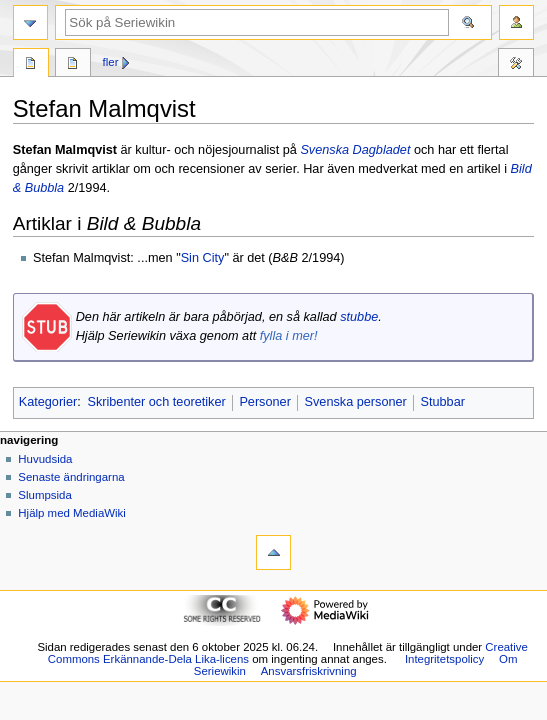  I want to click on Hjälp med MediaWiki, so click(72, 513).